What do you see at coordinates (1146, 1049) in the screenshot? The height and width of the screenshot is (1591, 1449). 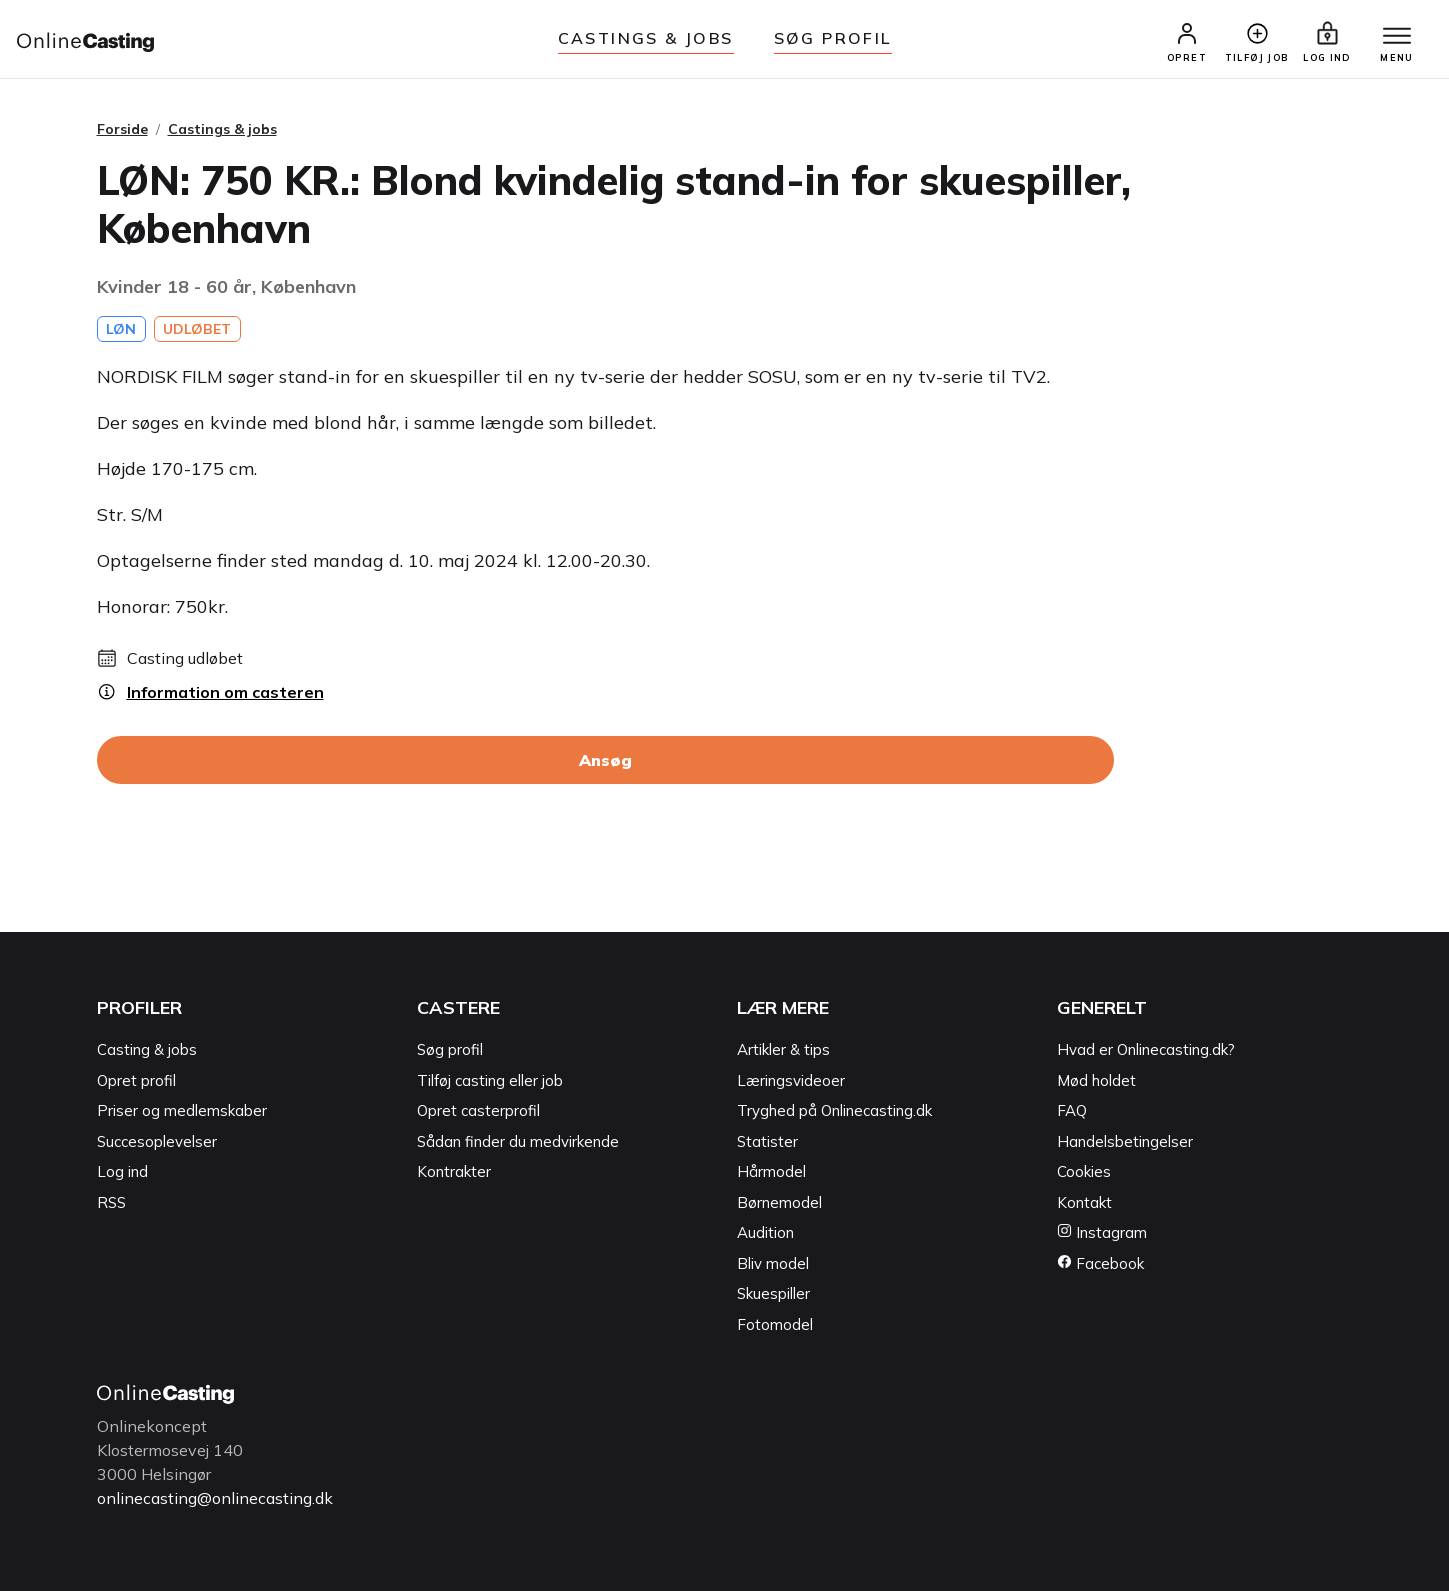 I see `Hvad er Onlinecasting.dk?` at bounding box center [1146, 1049].